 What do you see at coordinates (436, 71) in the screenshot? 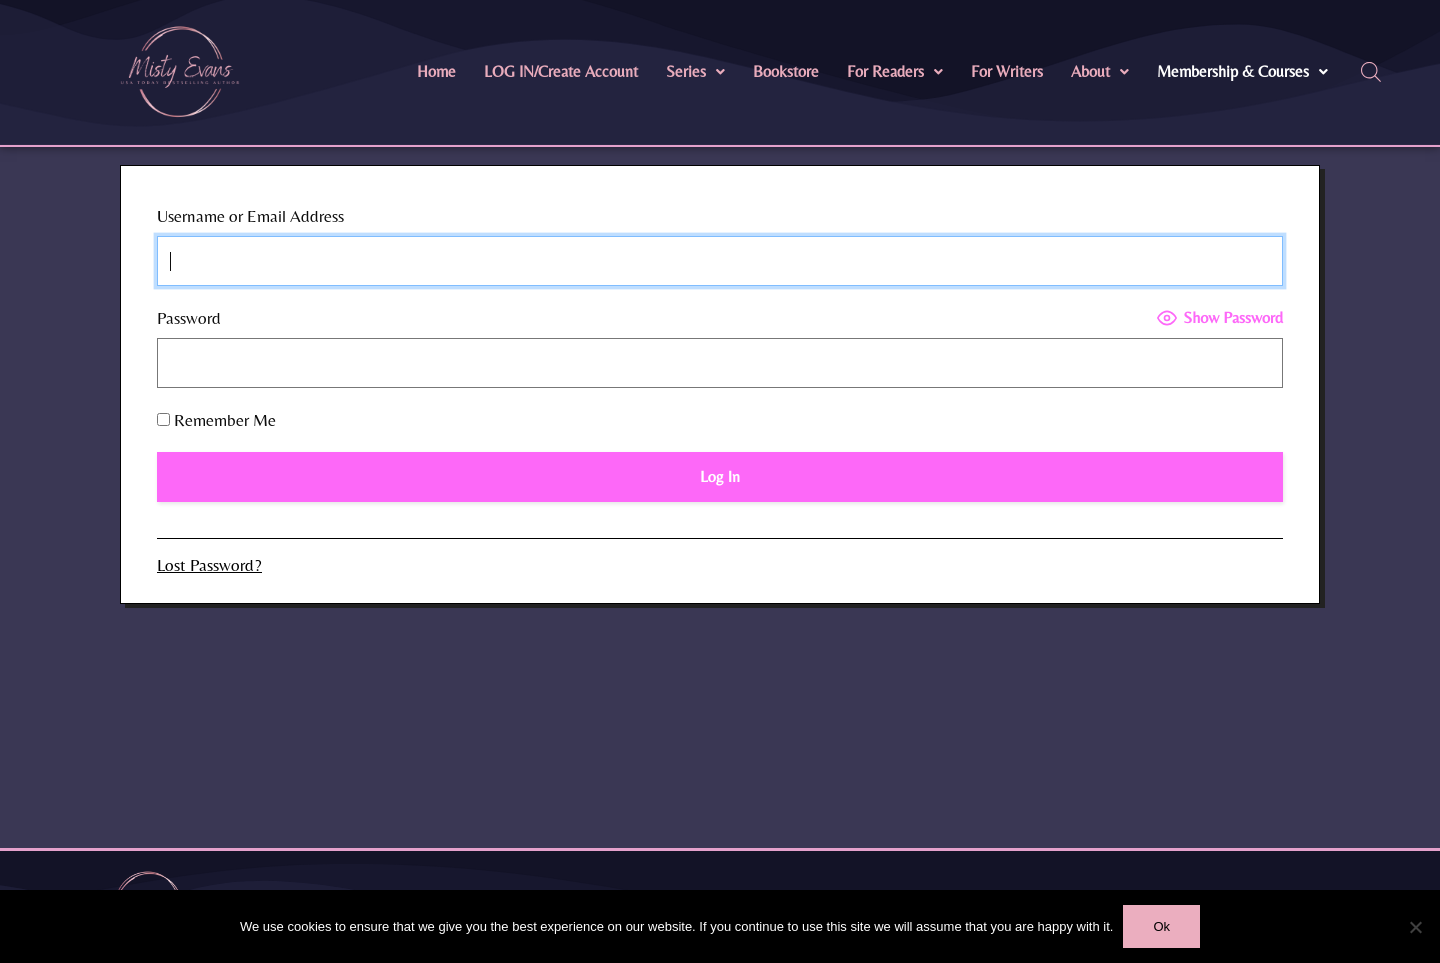
I see `Home` at bounding box center [436, 71].